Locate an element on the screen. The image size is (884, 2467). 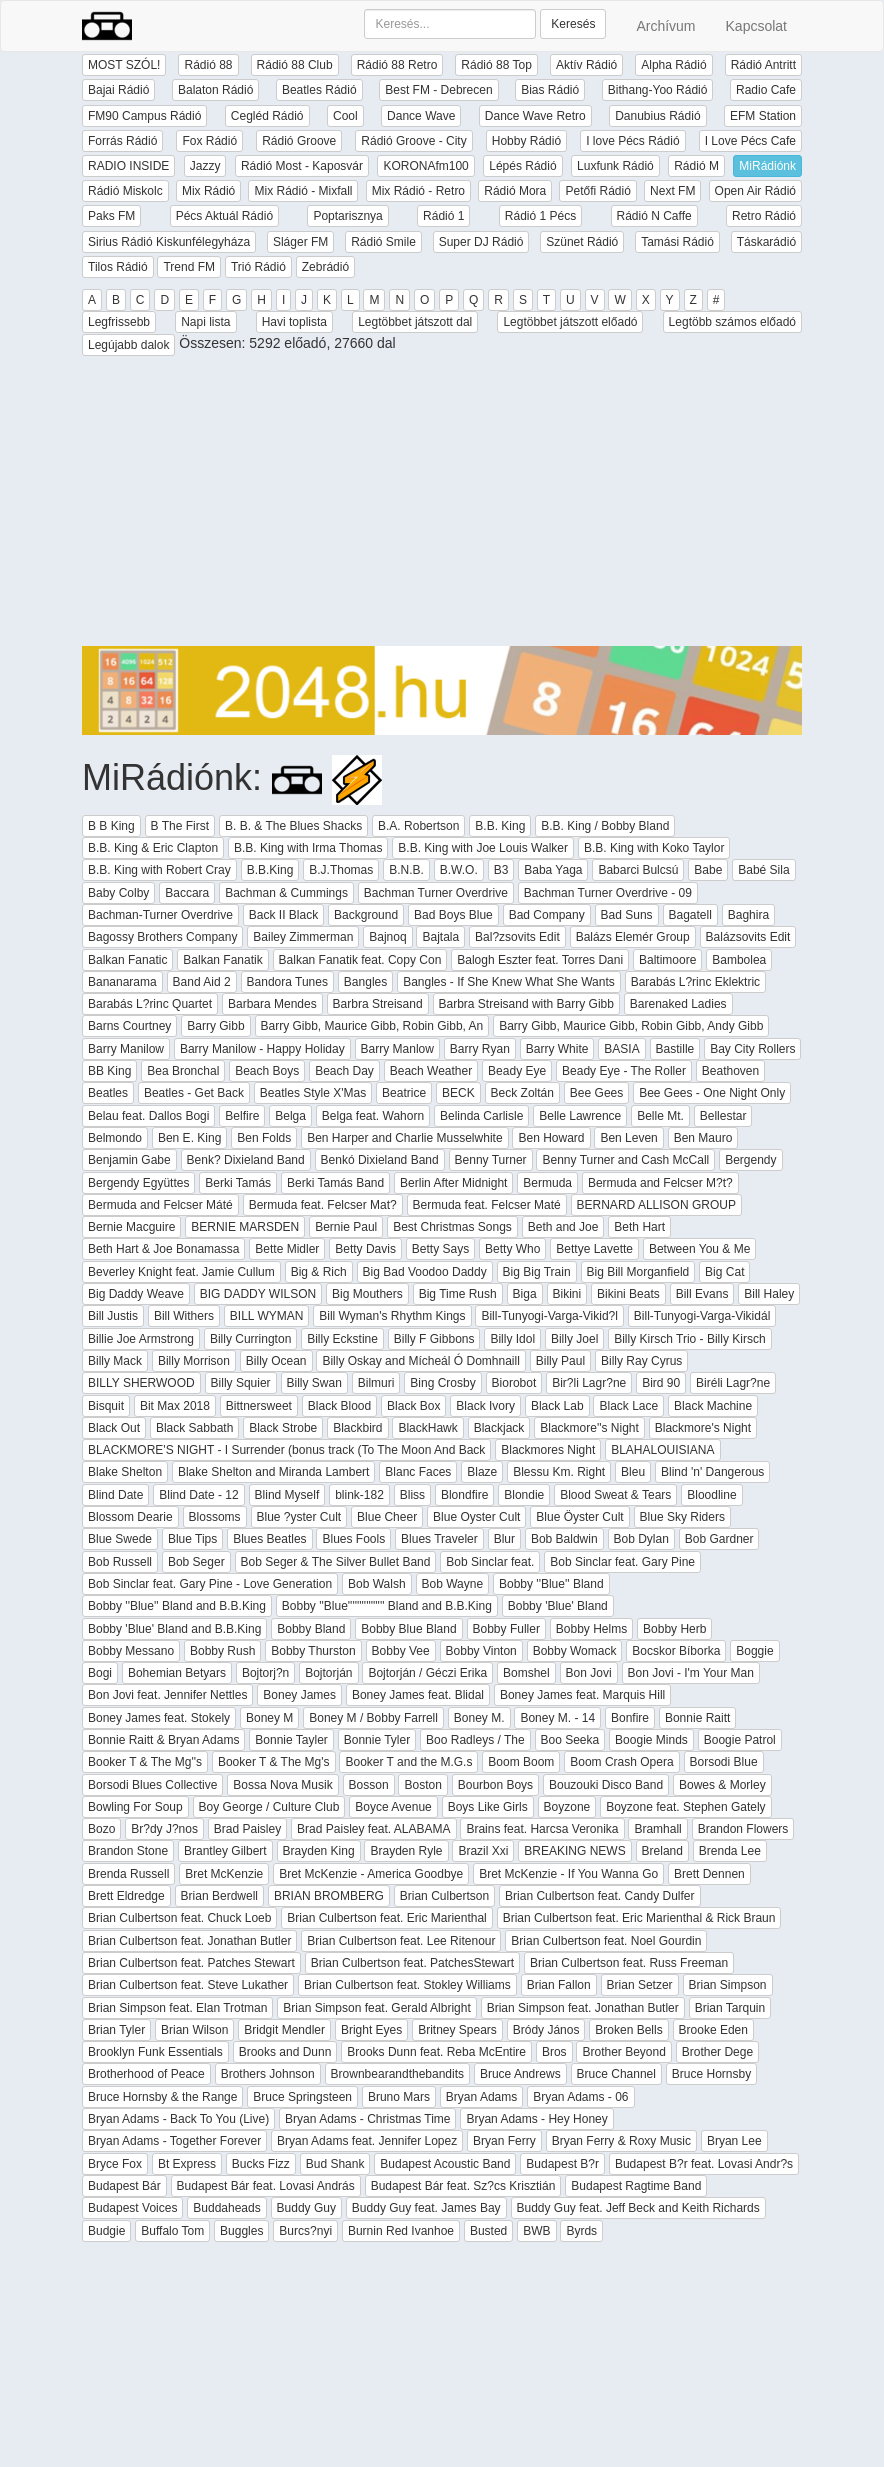
Boyce Avenue is located at coordinates (393, 1807).